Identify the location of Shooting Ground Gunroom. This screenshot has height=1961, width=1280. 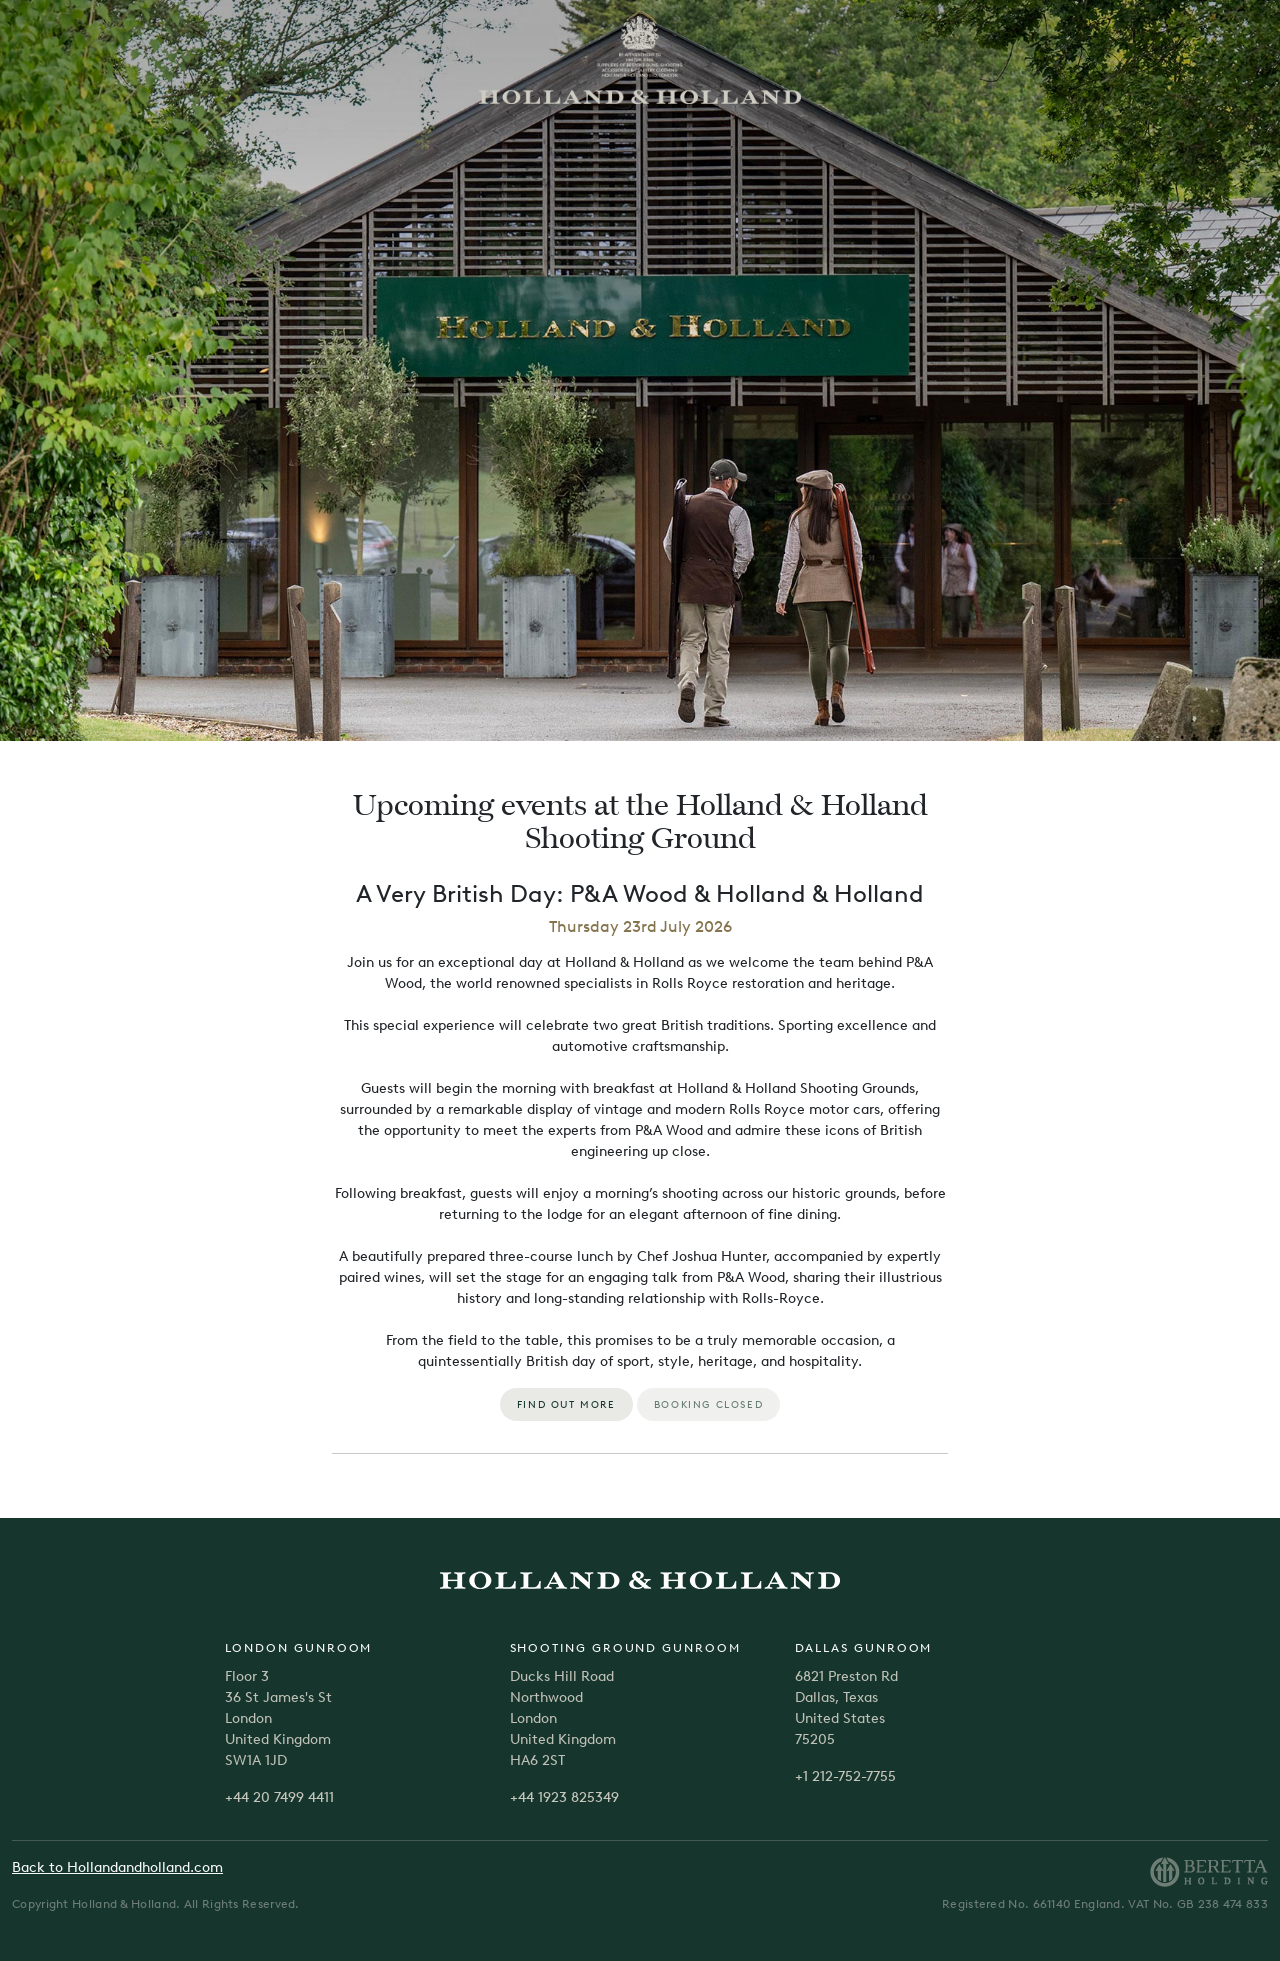
(625, 1648).